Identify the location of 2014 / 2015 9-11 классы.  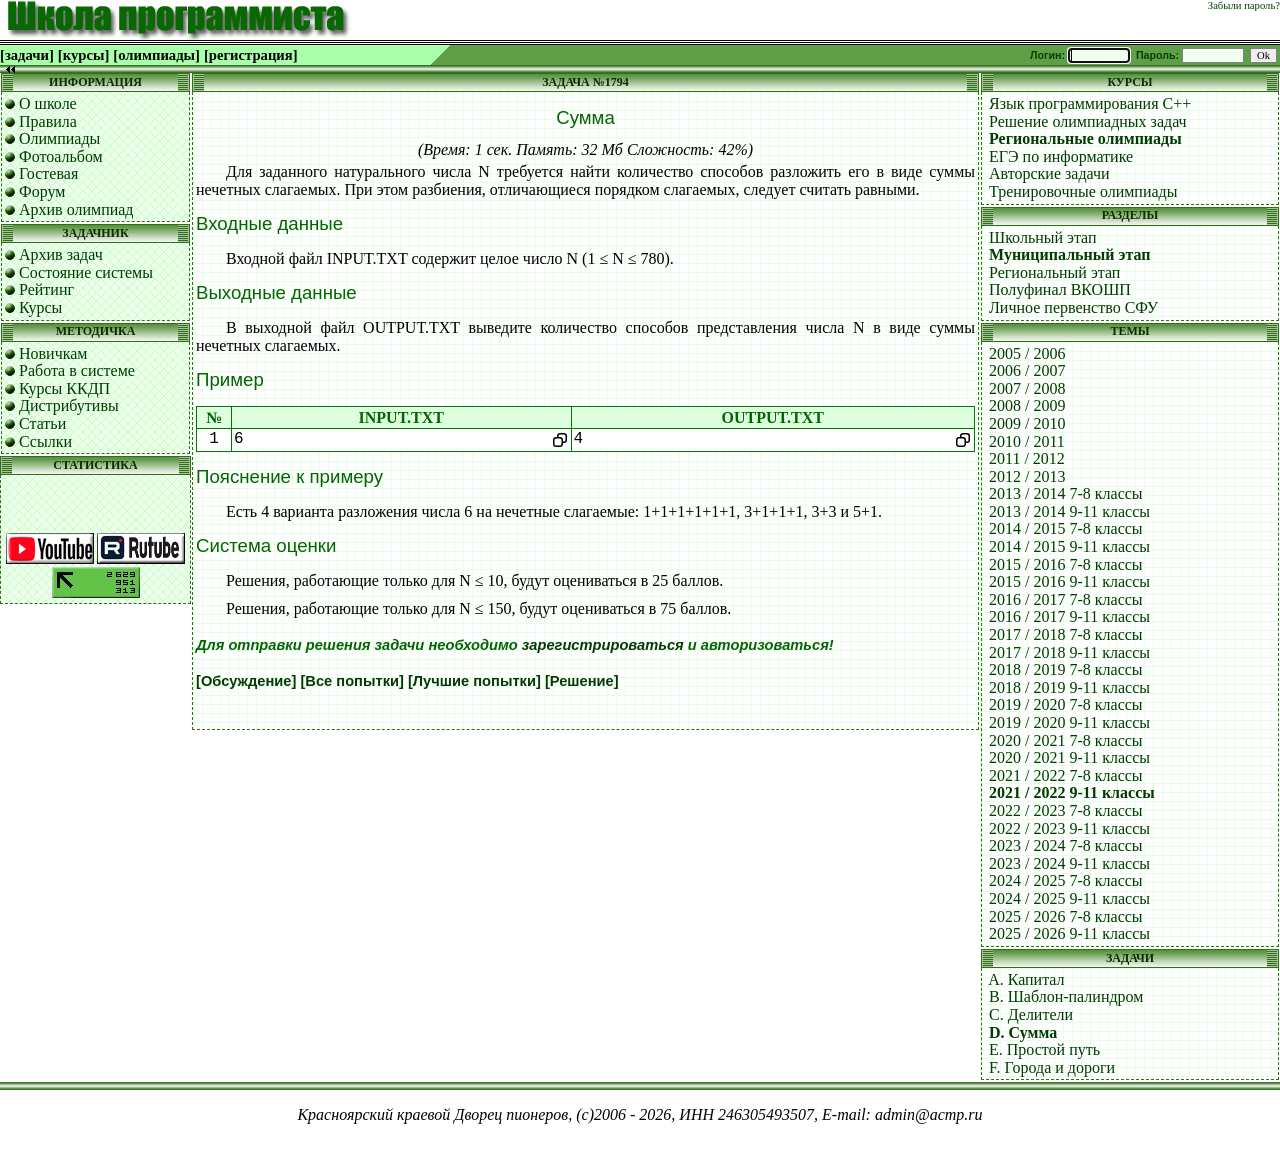
(1069, 546).